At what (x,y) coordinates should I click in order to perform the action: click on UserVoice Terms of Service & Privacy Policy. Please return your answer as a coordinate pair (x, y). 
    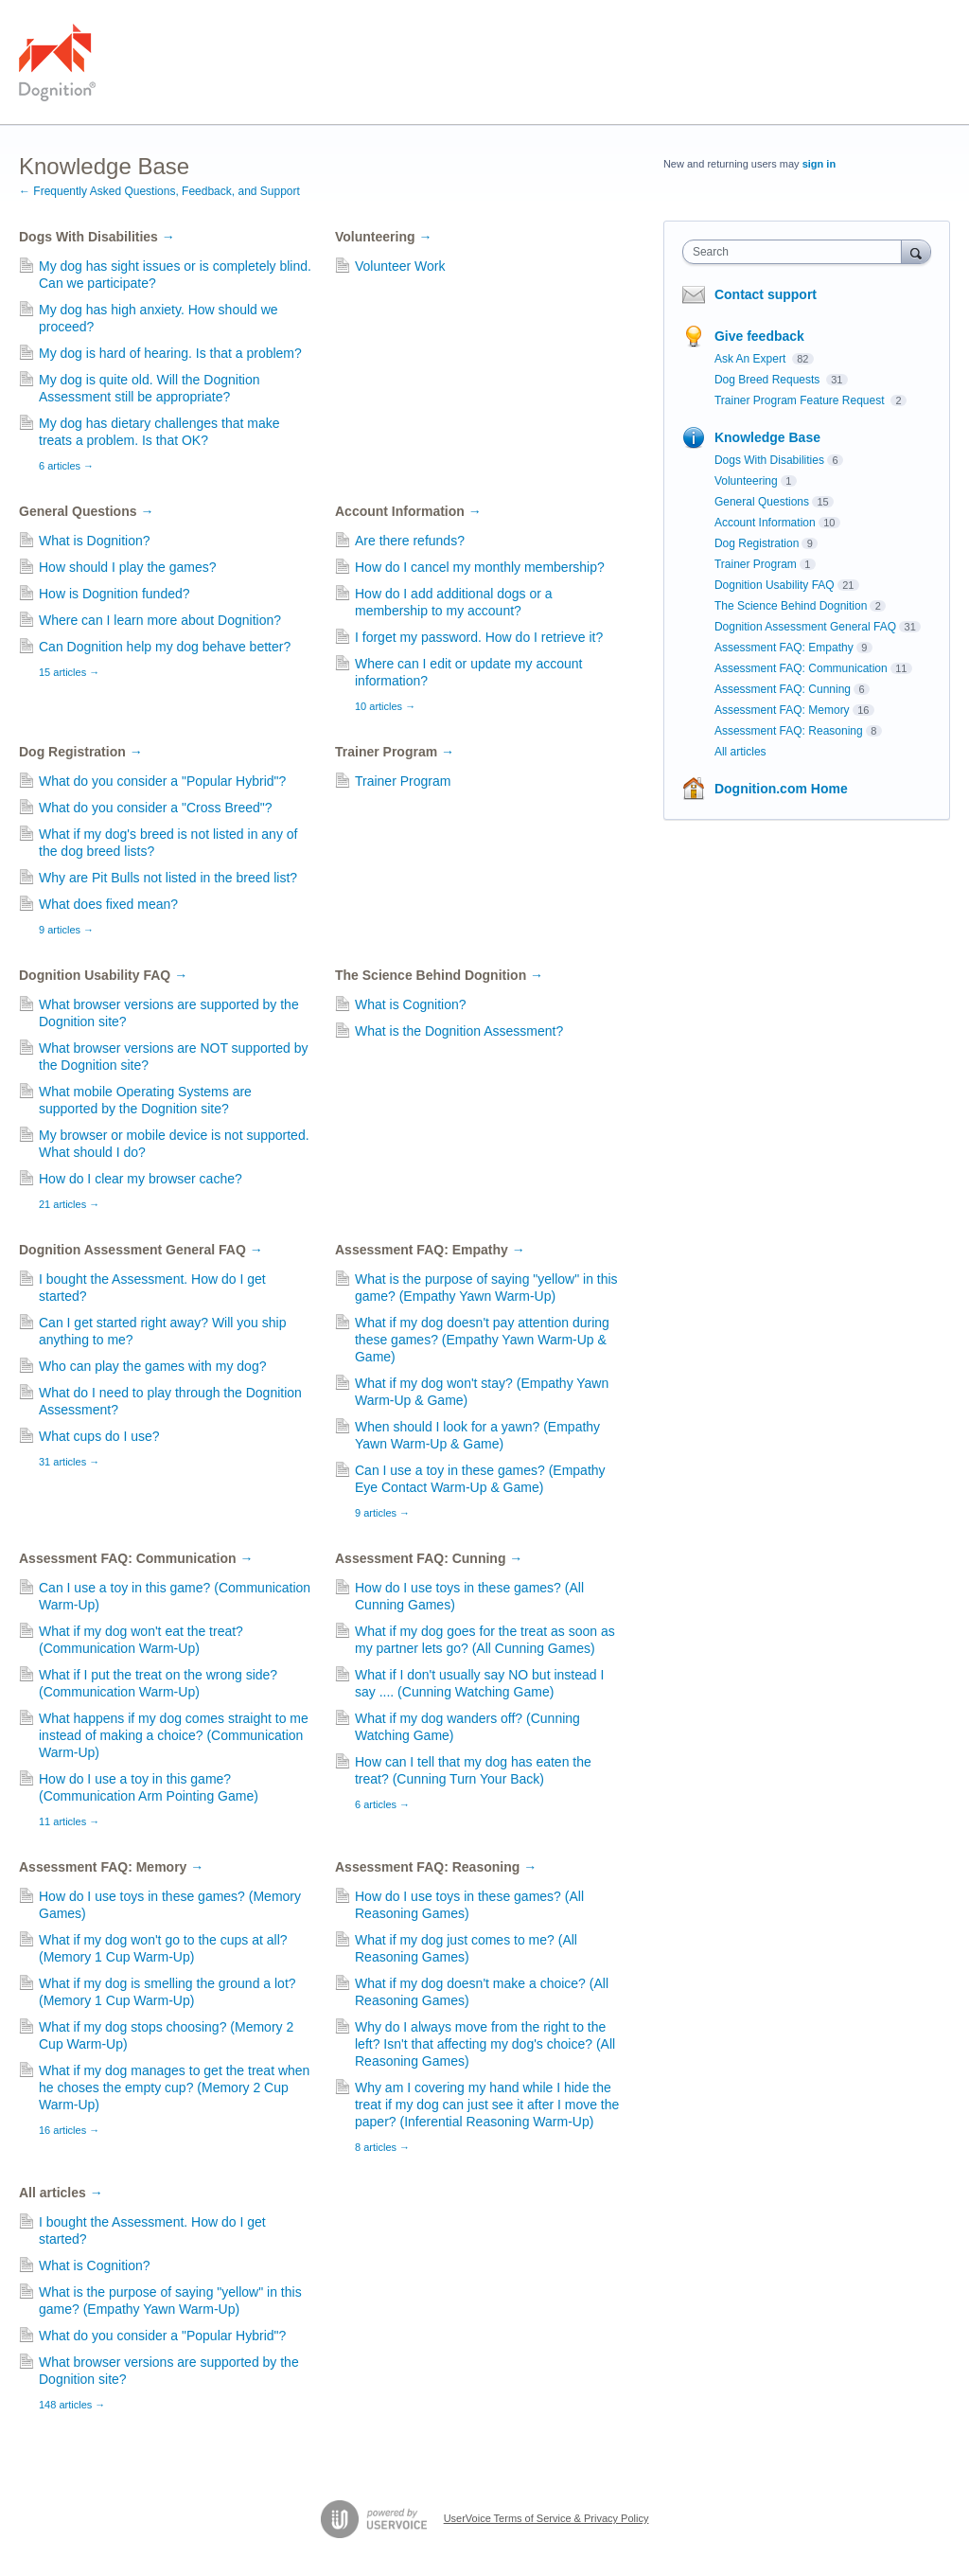
    Looking at the image, I should click on (546, 2518).